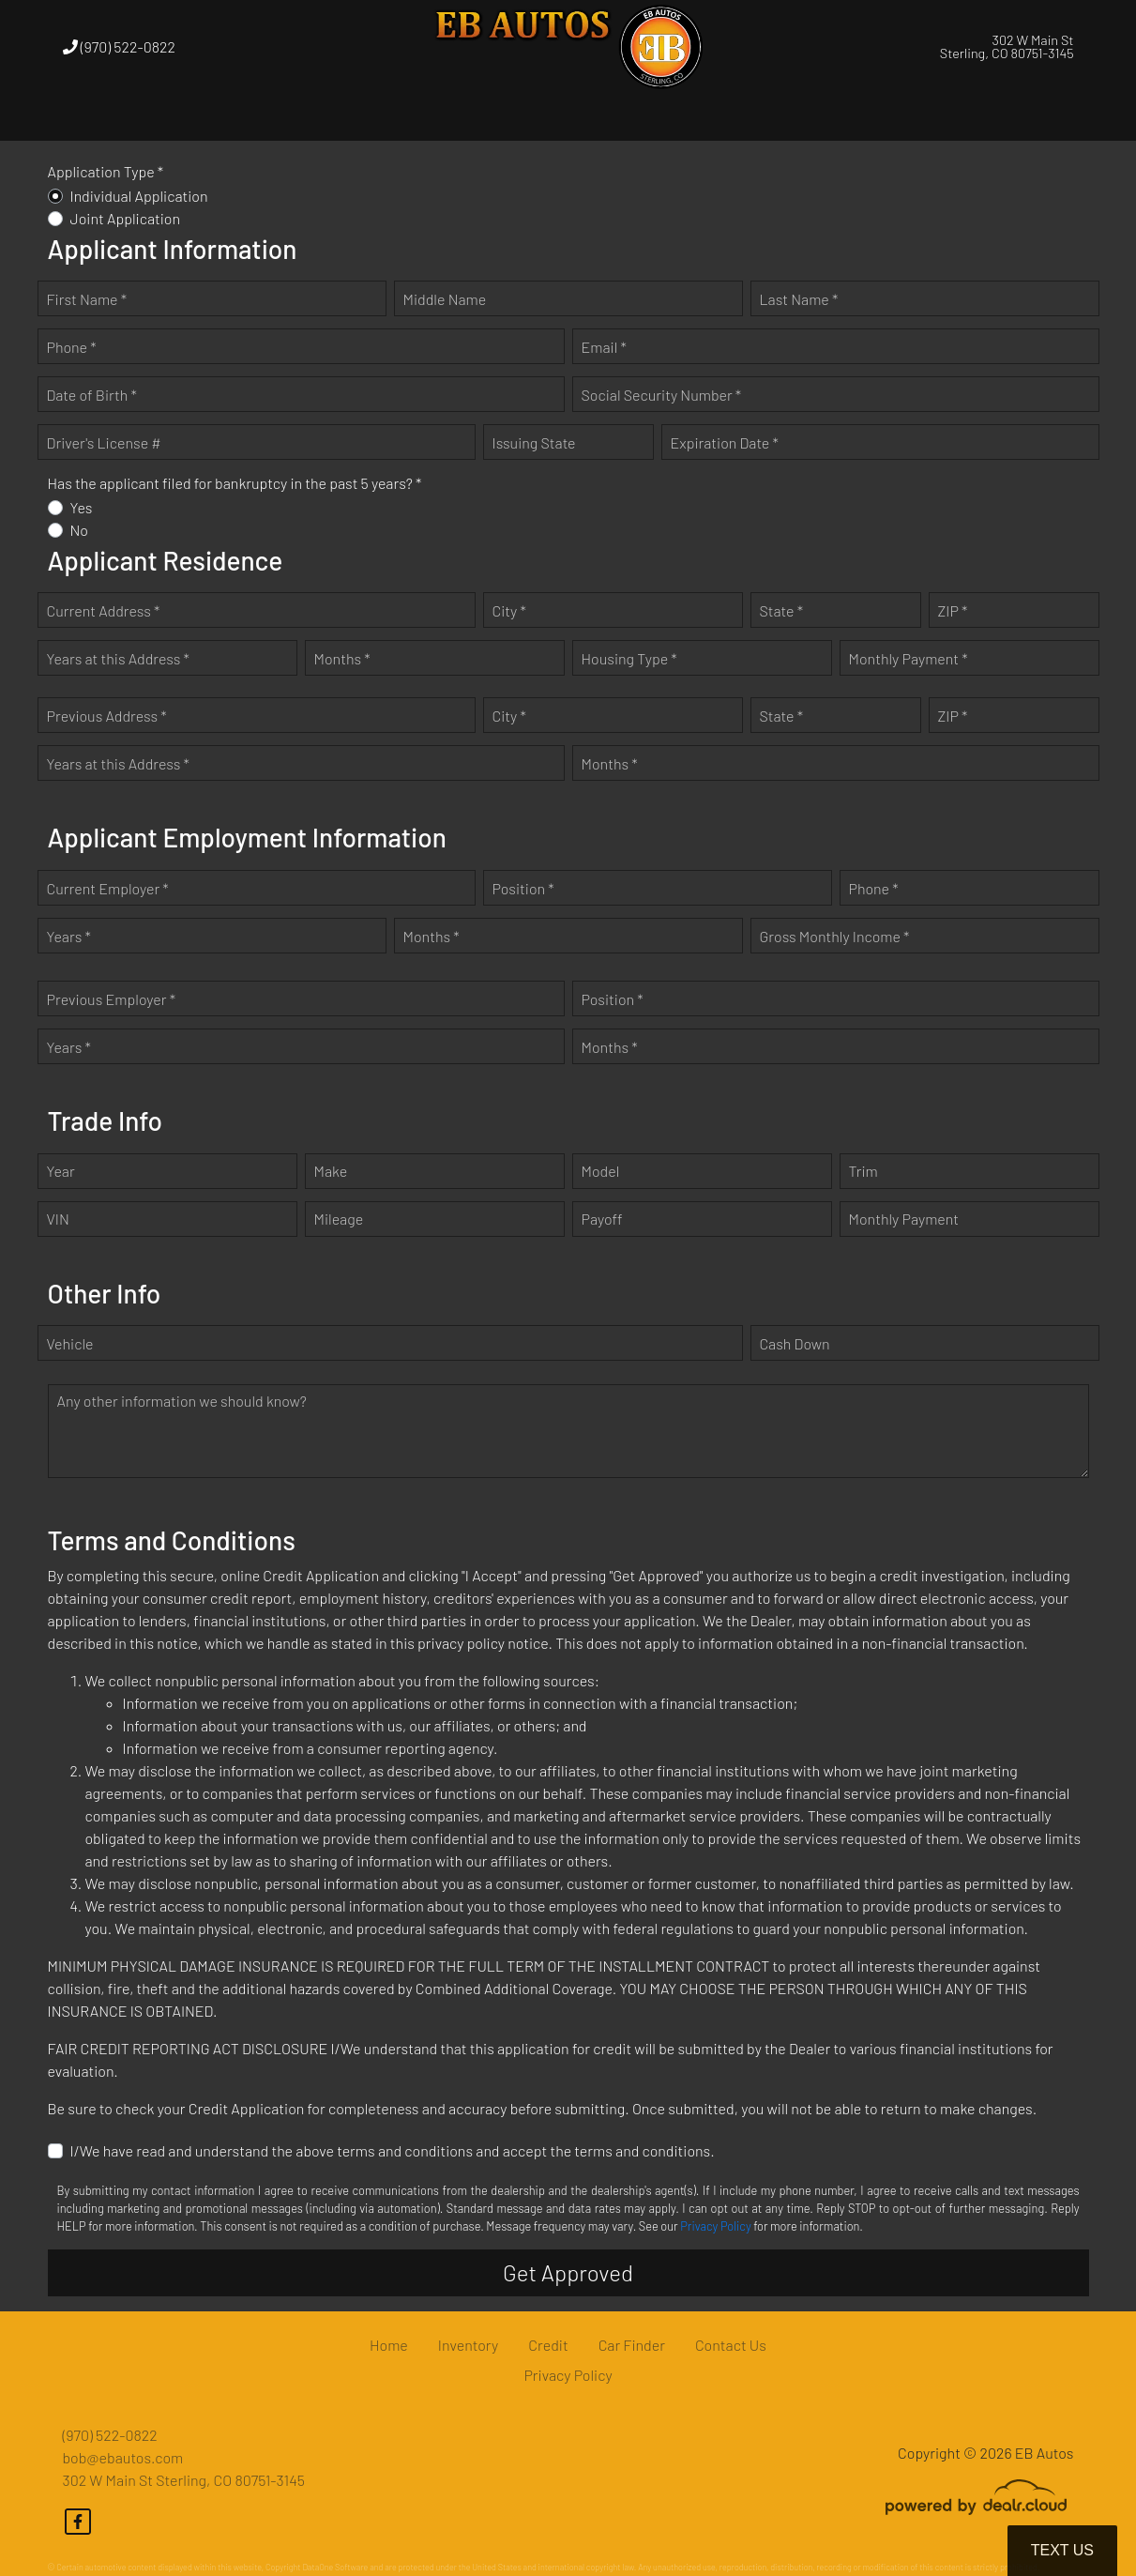 The image size is (1136, 2576). What do you see at coordinates (92, 395) in the screenshot?
I see `Date of Birth *` at bounding box center [92, 395].